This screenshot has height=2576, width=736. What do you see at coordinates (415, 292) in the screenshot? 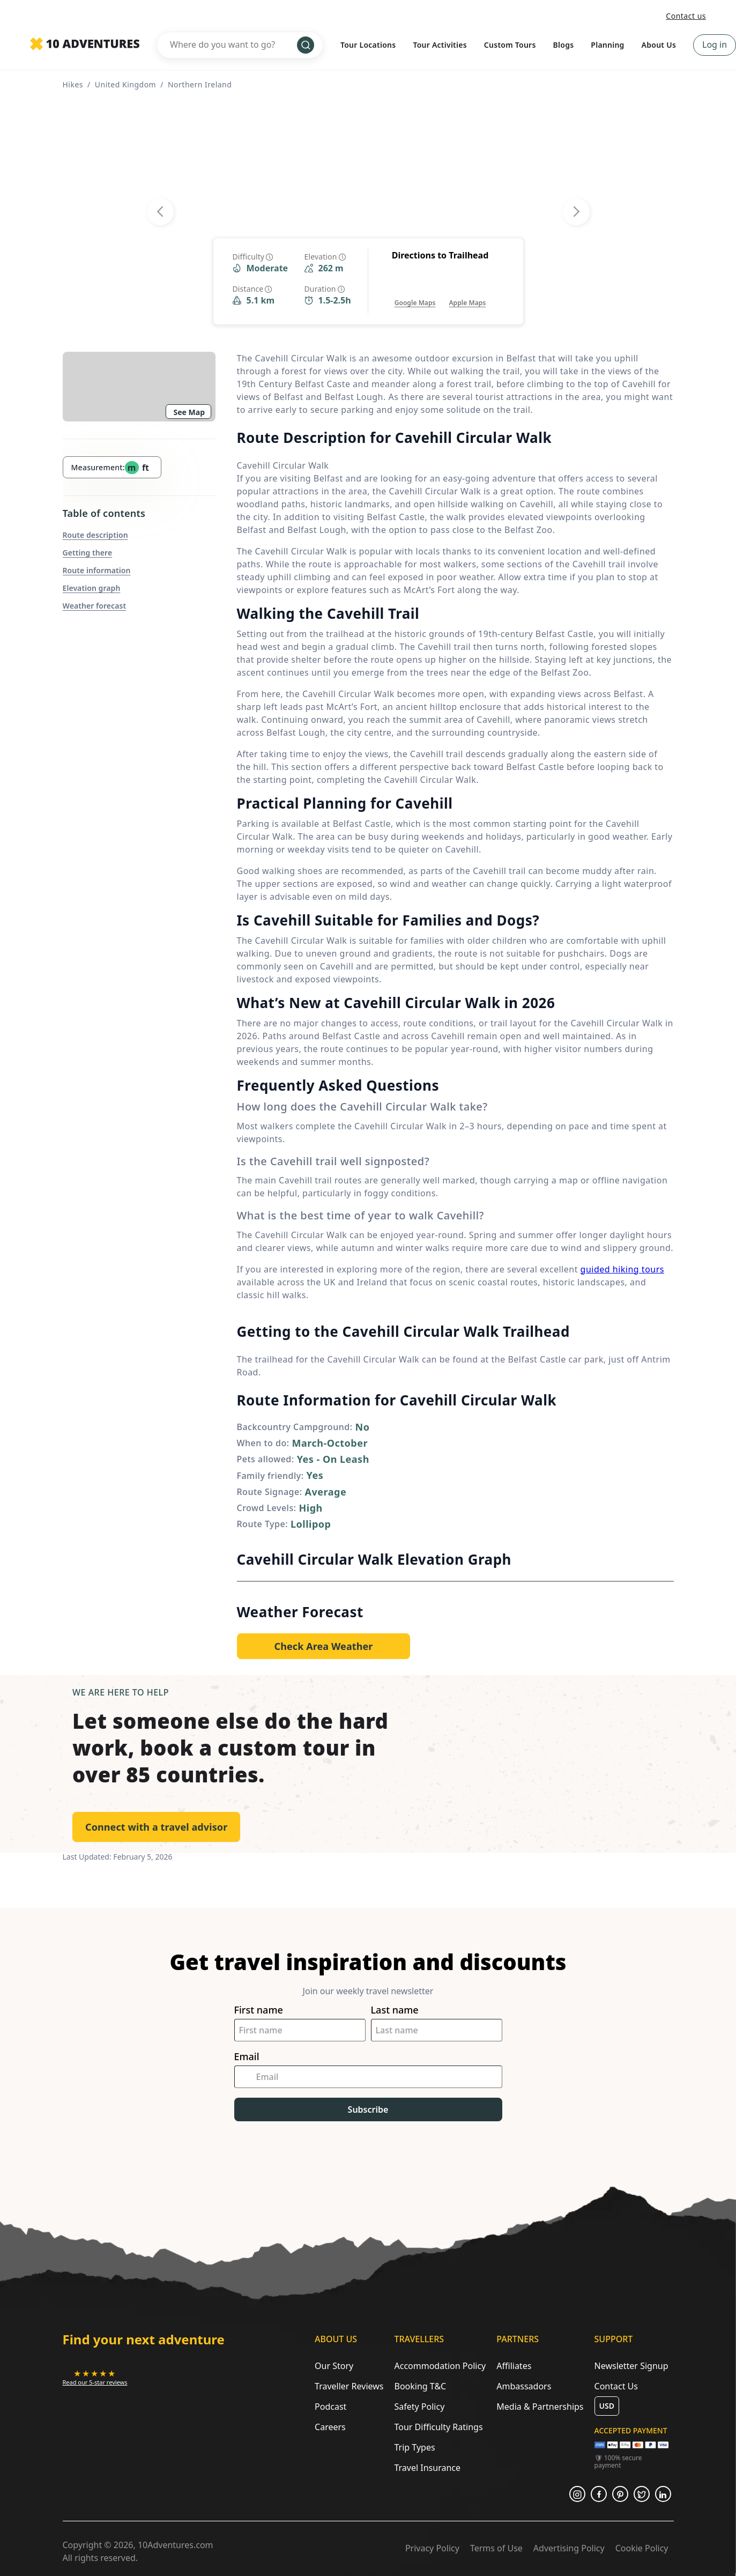
I see `[Opens in a new tab or window]` at bounding box center [415, 292].